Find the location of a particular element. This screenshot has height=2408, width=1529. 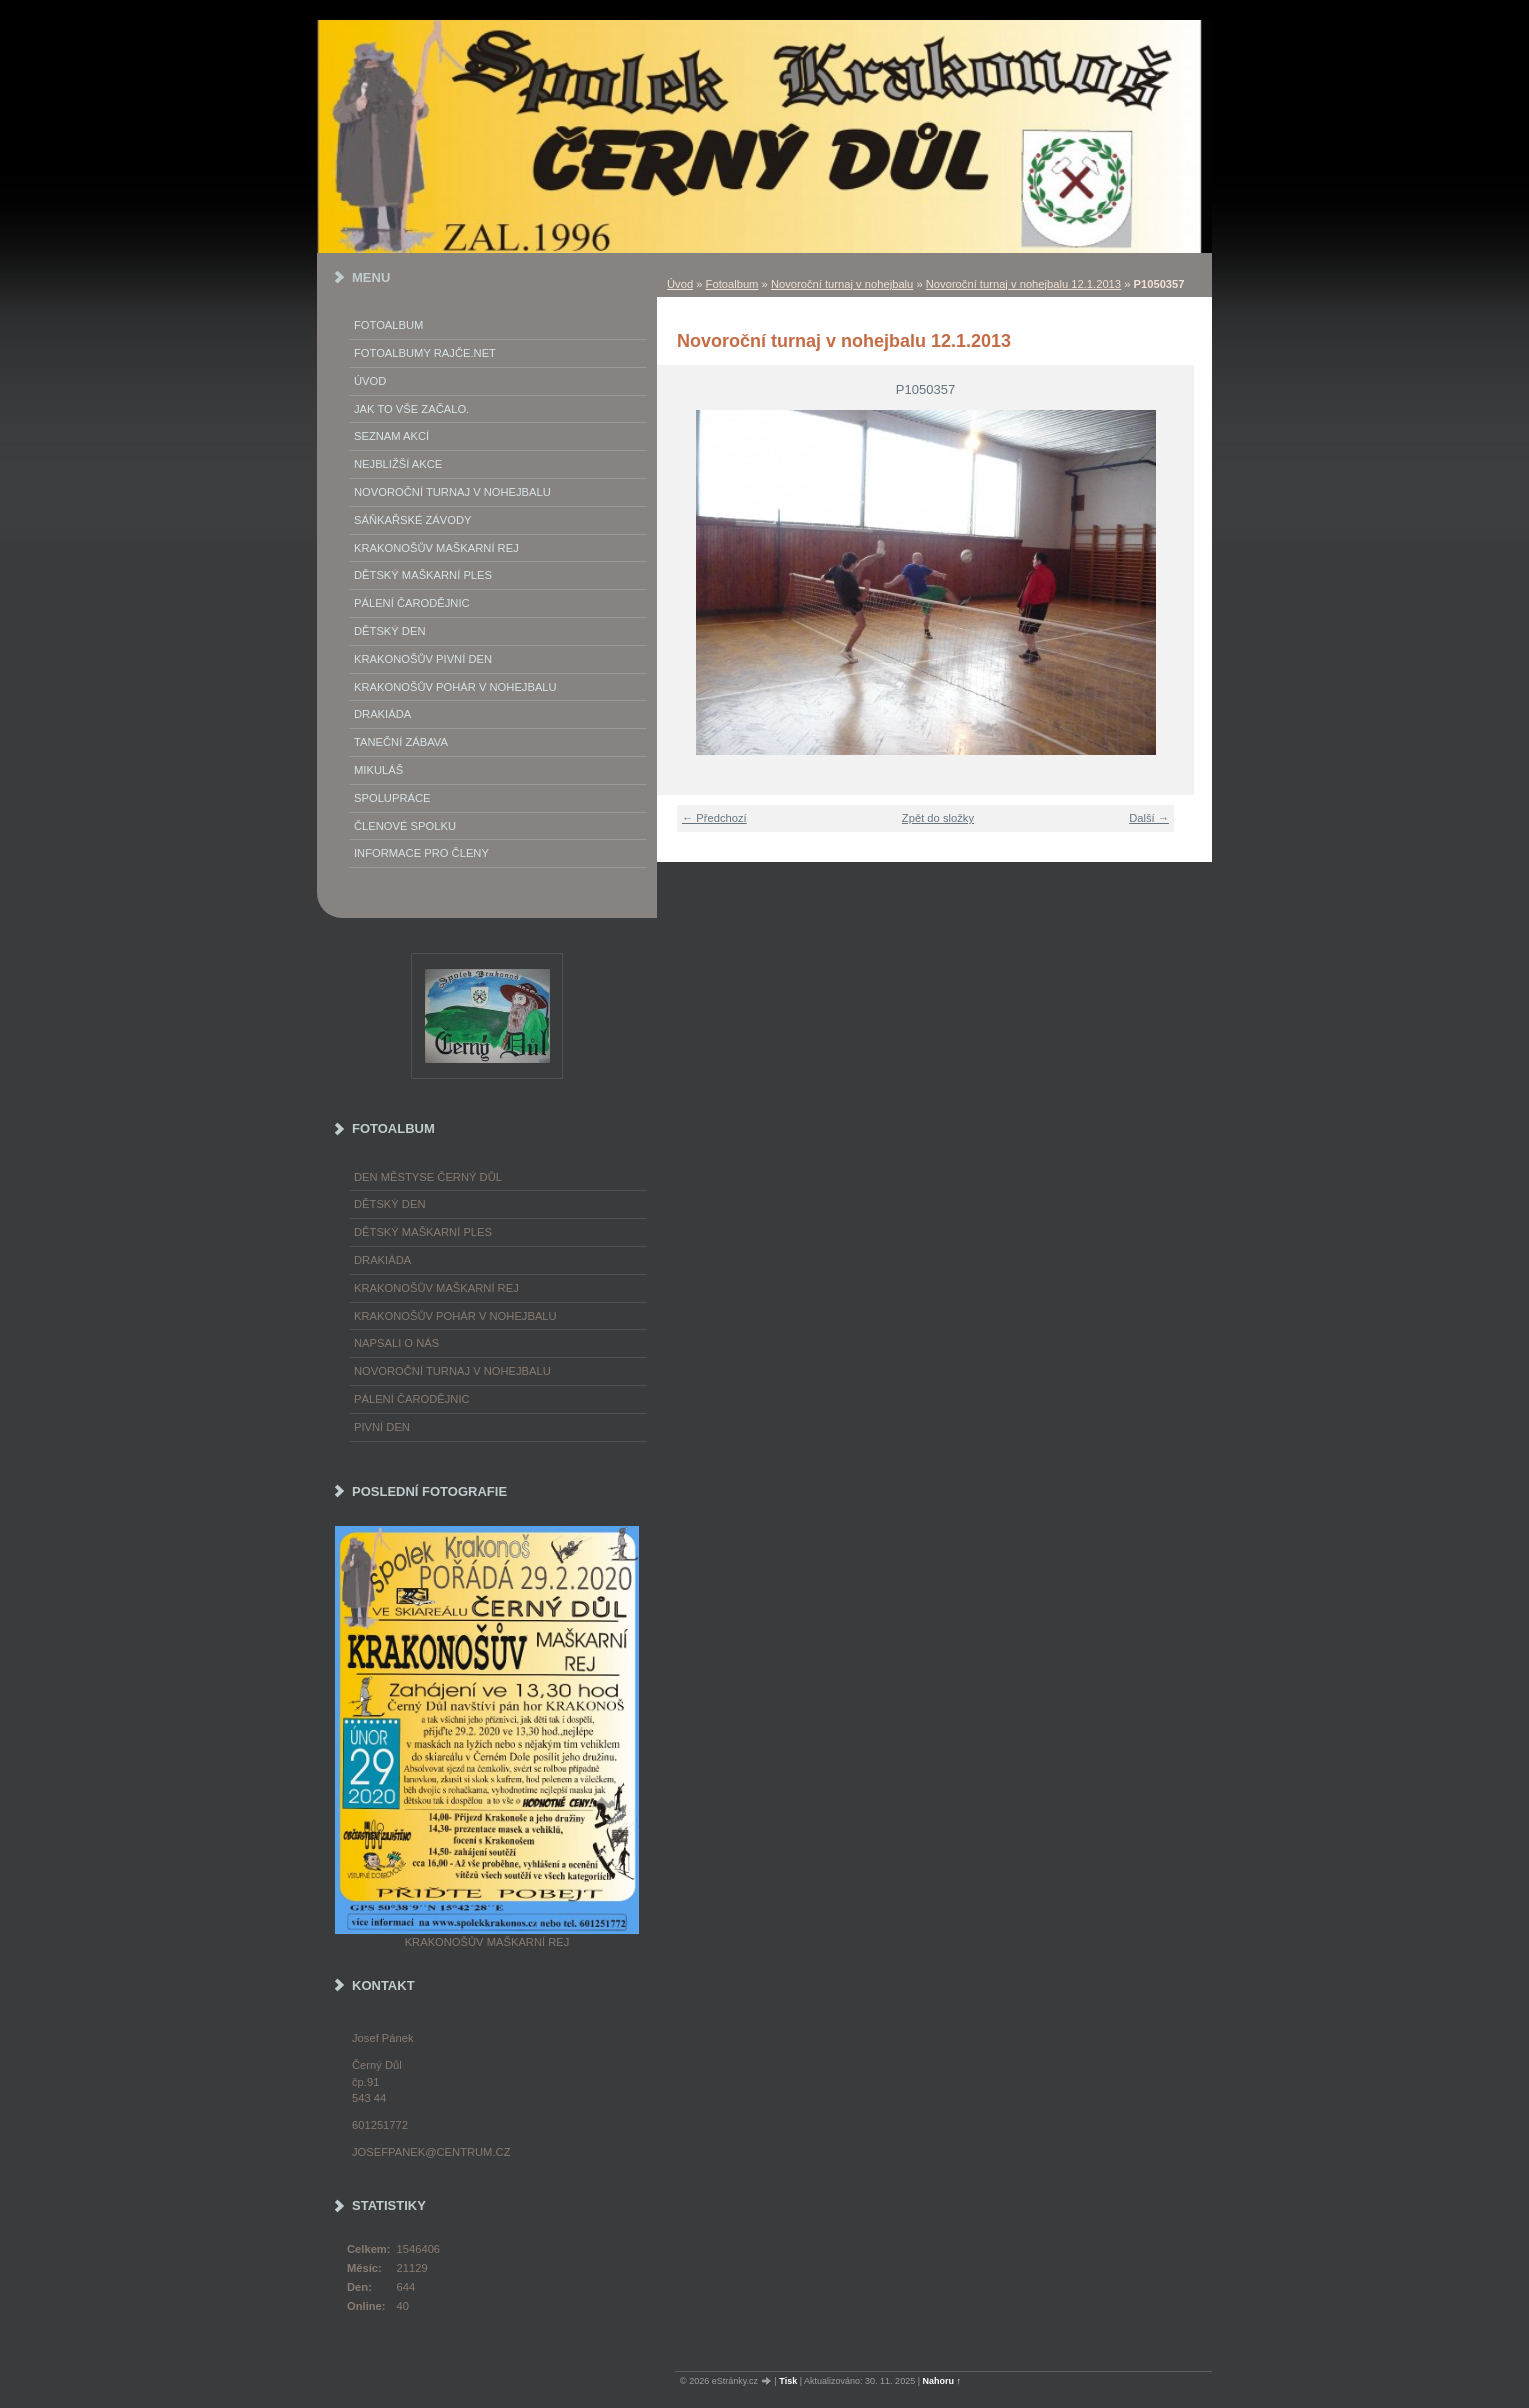

josefpanek@centrum.cz is located at coordinates (431, 2152).